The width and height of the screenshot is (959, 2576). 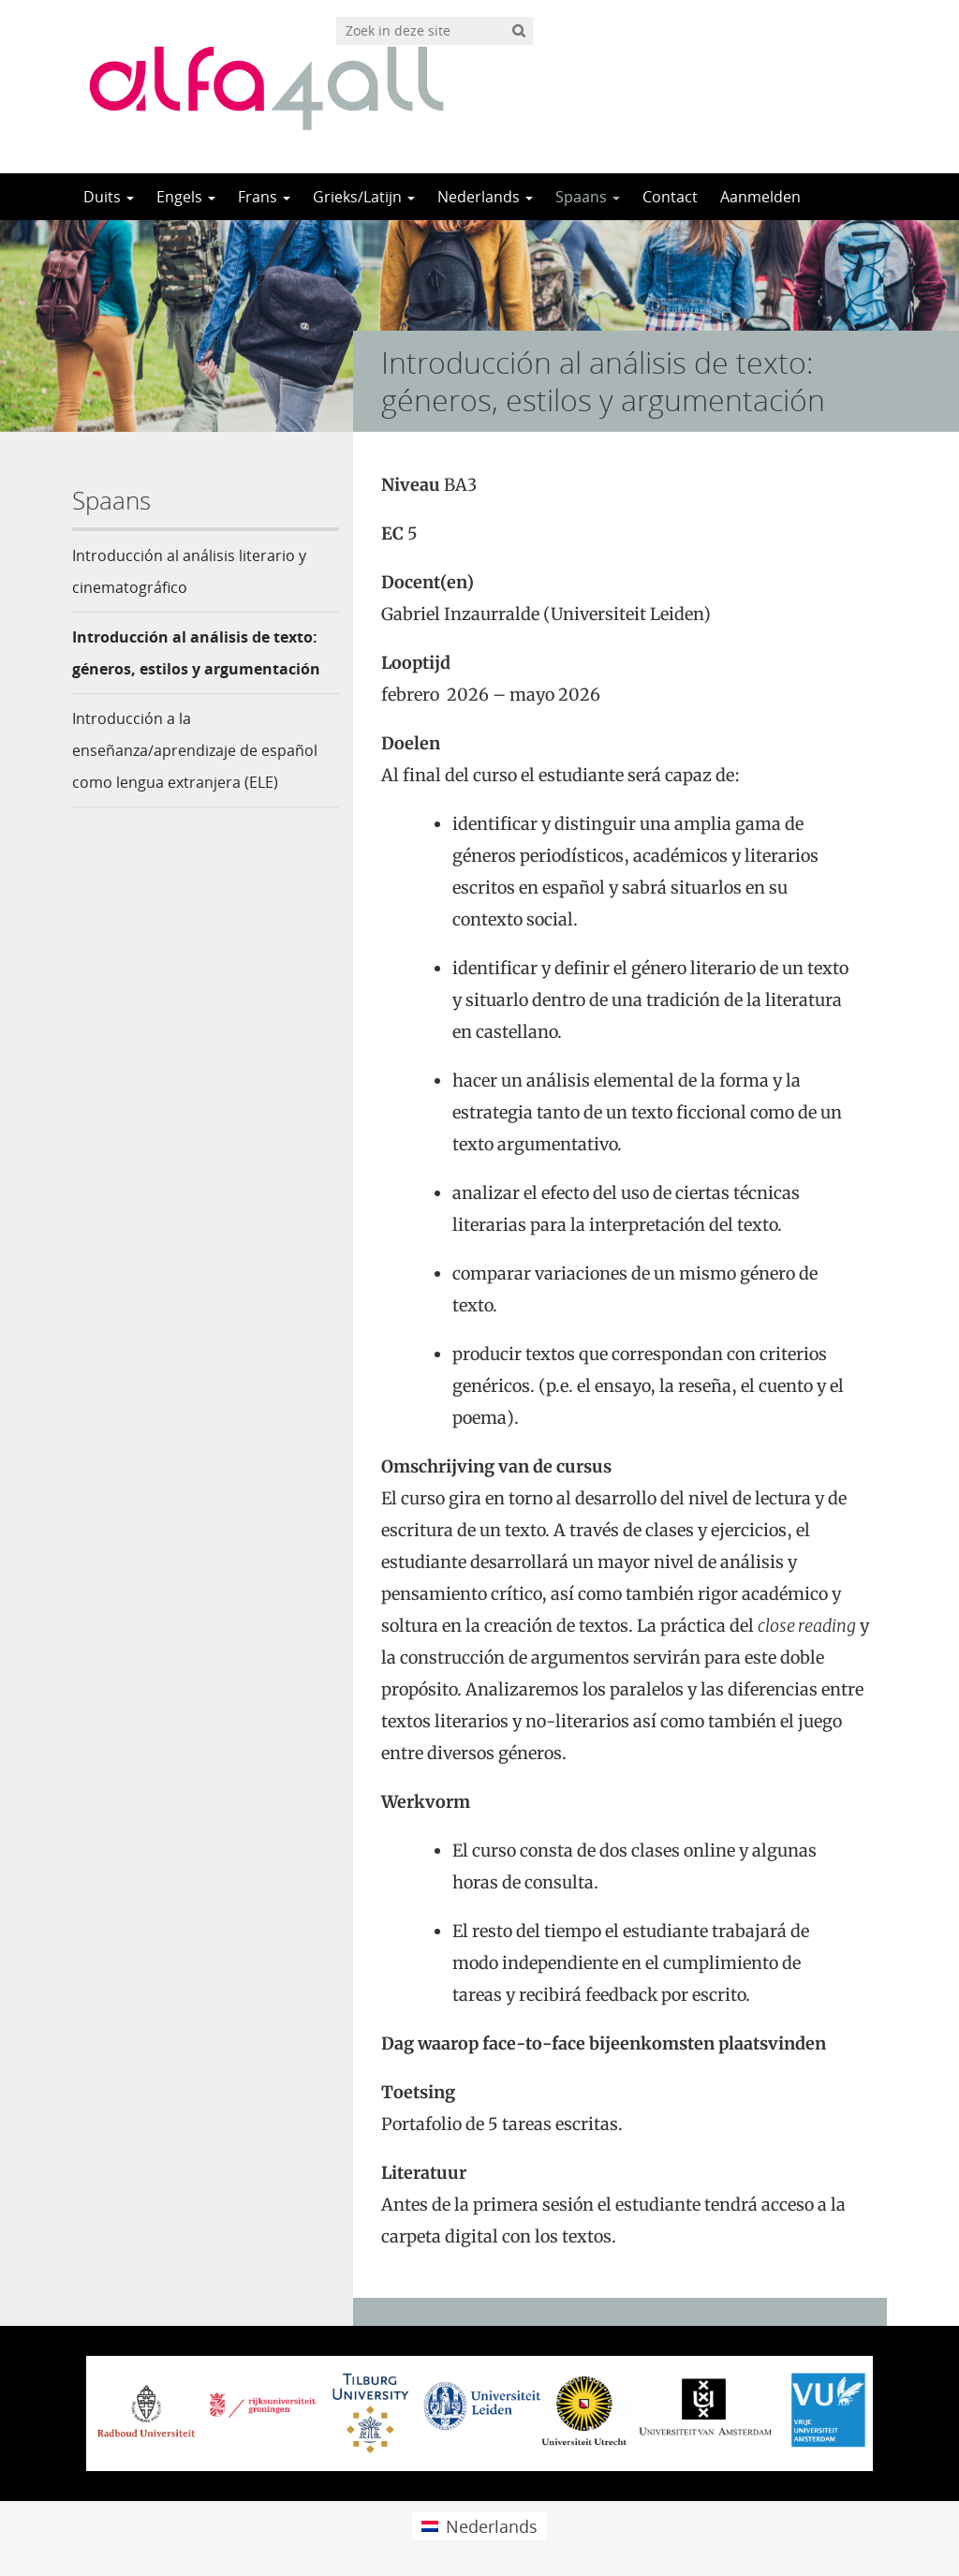 I want to click on Contact, so click(x=670, y=196).